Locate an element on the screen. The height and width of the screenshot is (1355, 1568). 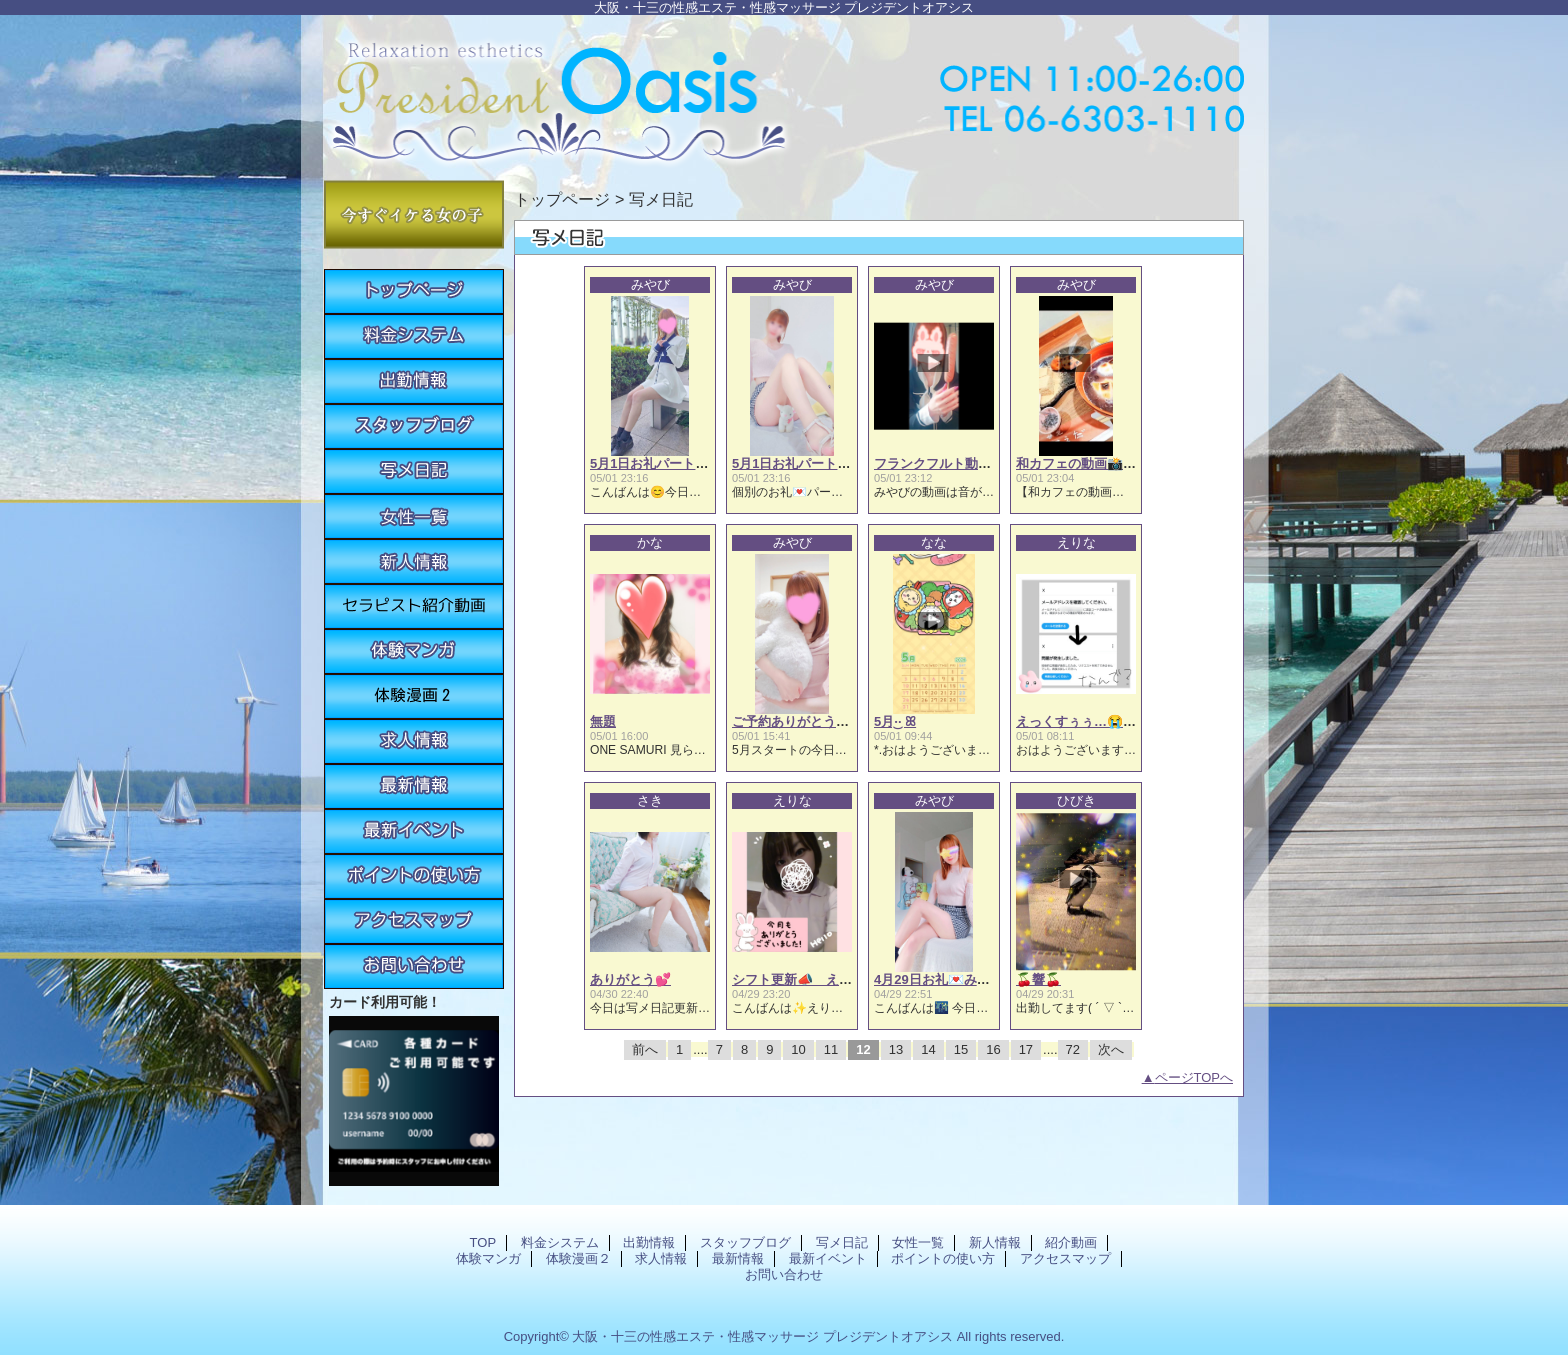
5月·͜· ꕤ︎︎ is located at coordinates (895, 721).